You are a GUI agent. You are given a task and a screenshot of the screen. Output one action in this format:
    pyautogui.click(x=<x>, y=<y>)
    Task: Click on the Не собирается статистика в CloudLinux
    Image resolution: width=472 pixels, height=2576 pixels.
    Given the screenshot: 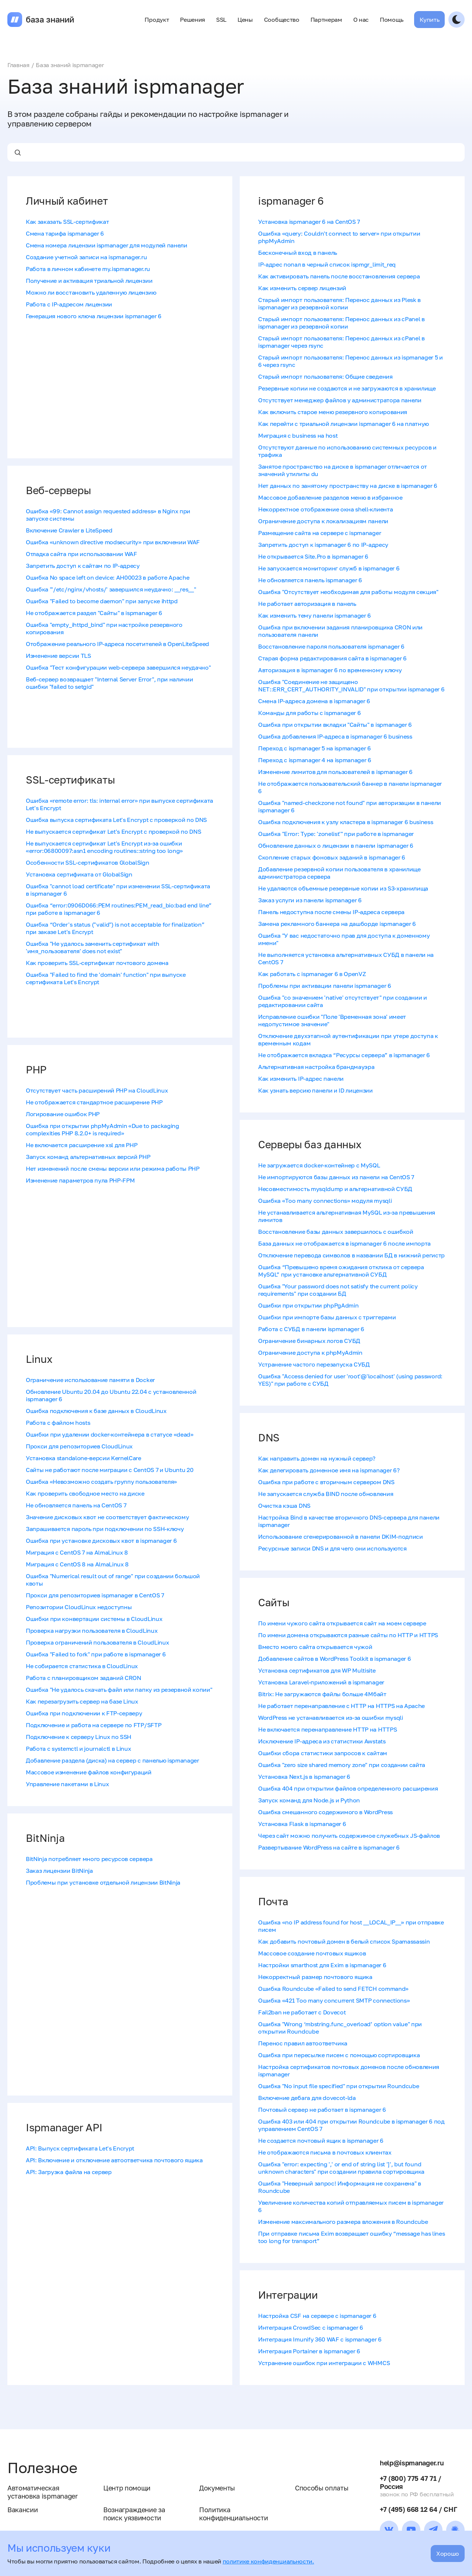 What is the action you would take?
    pyautogui.click(x=82, y=1666)
    